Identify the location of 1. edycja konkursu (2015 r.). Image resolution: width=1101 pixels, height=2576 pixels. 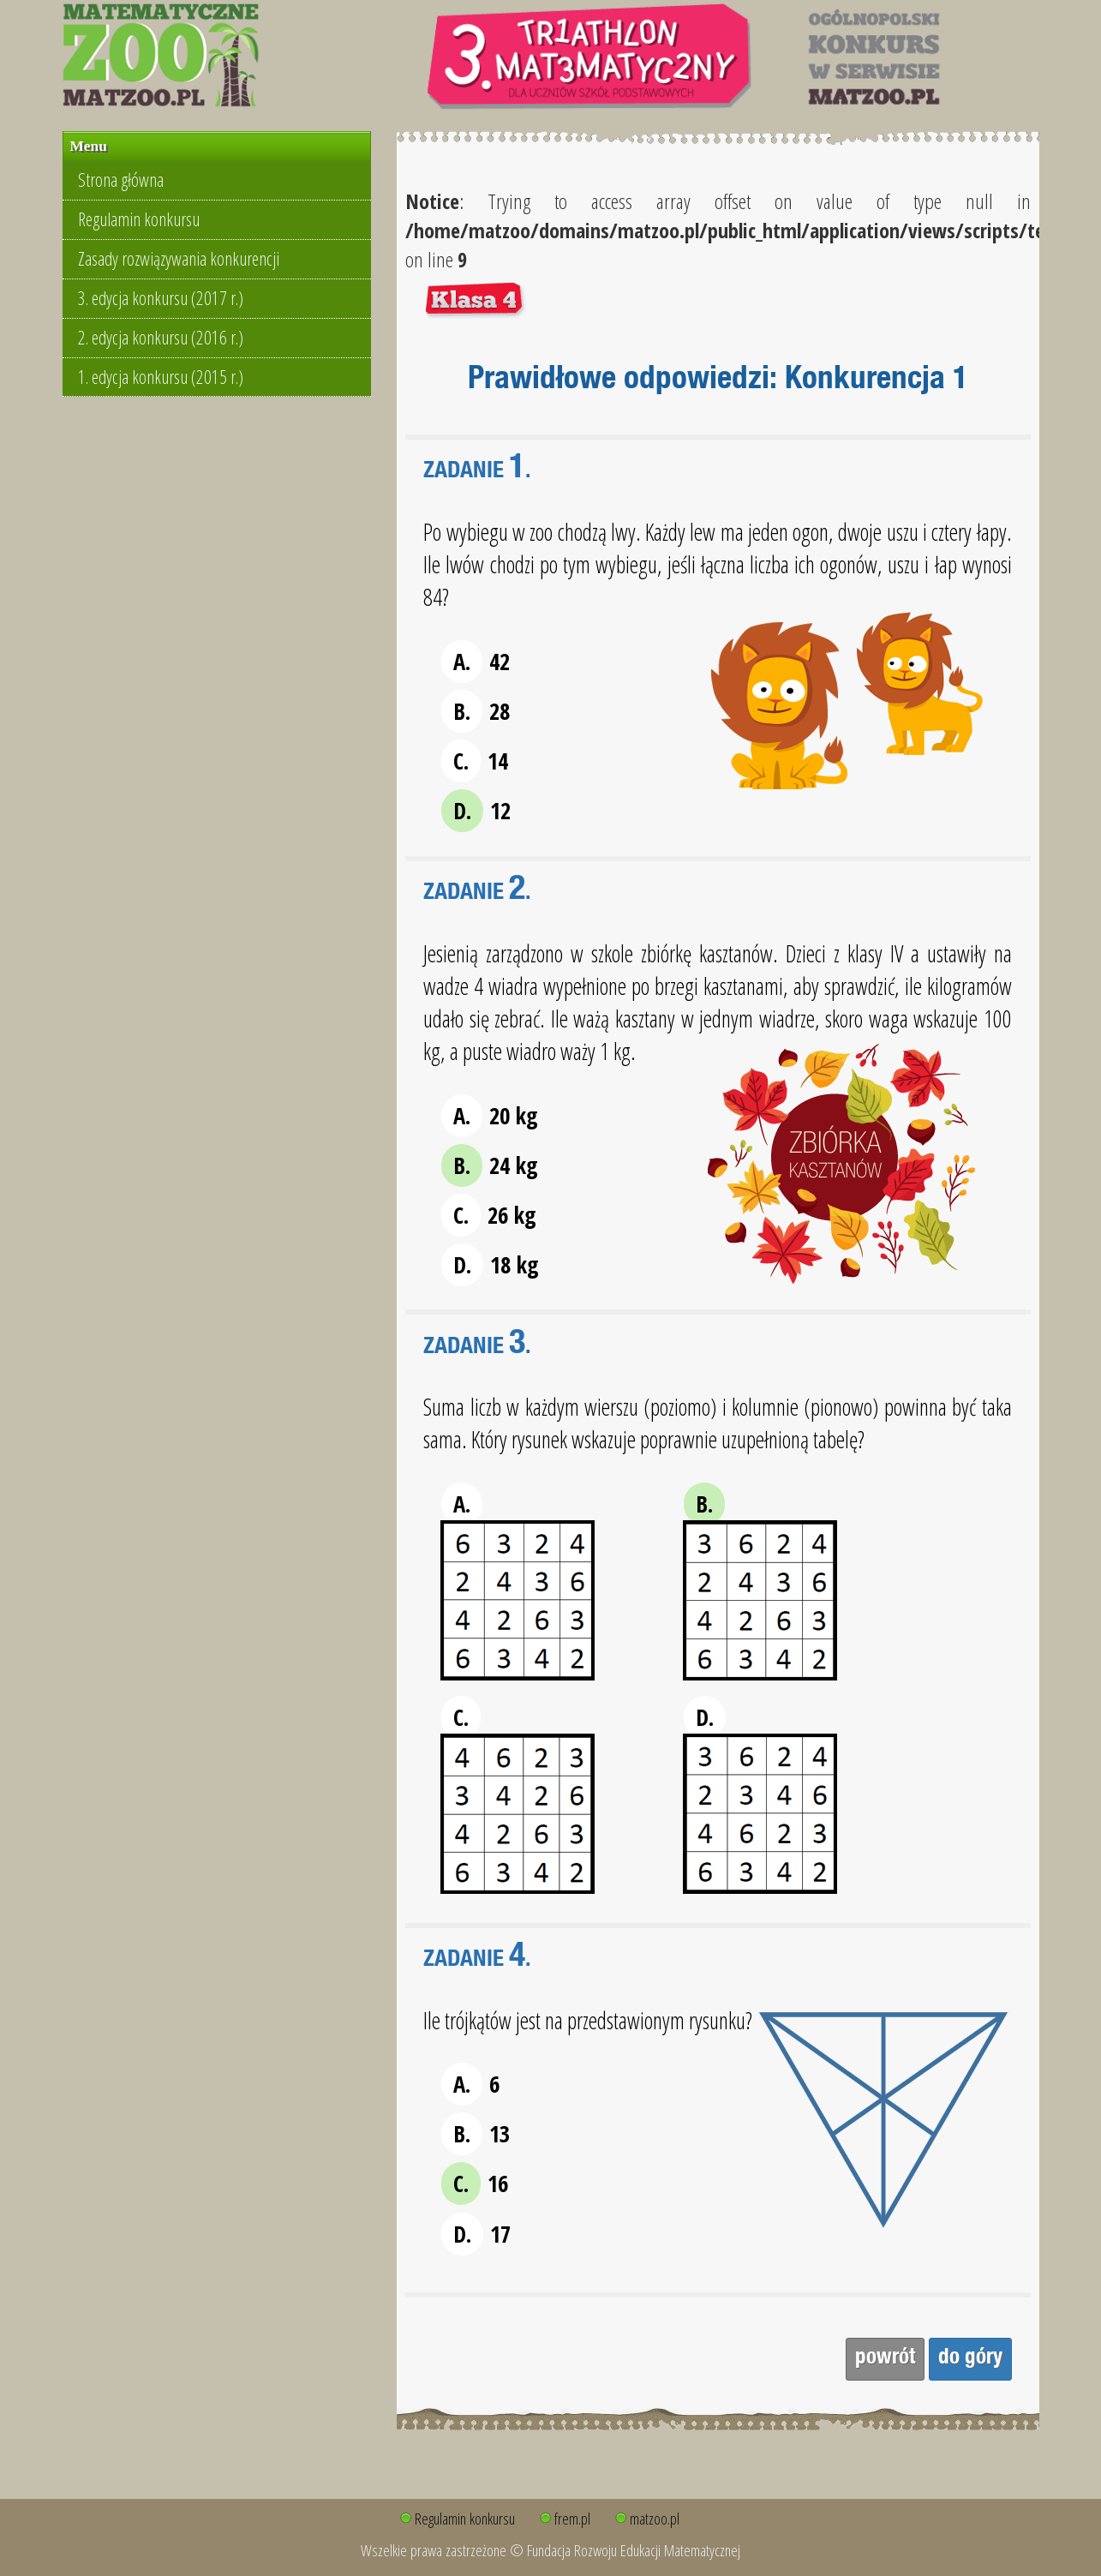
(160, 376).